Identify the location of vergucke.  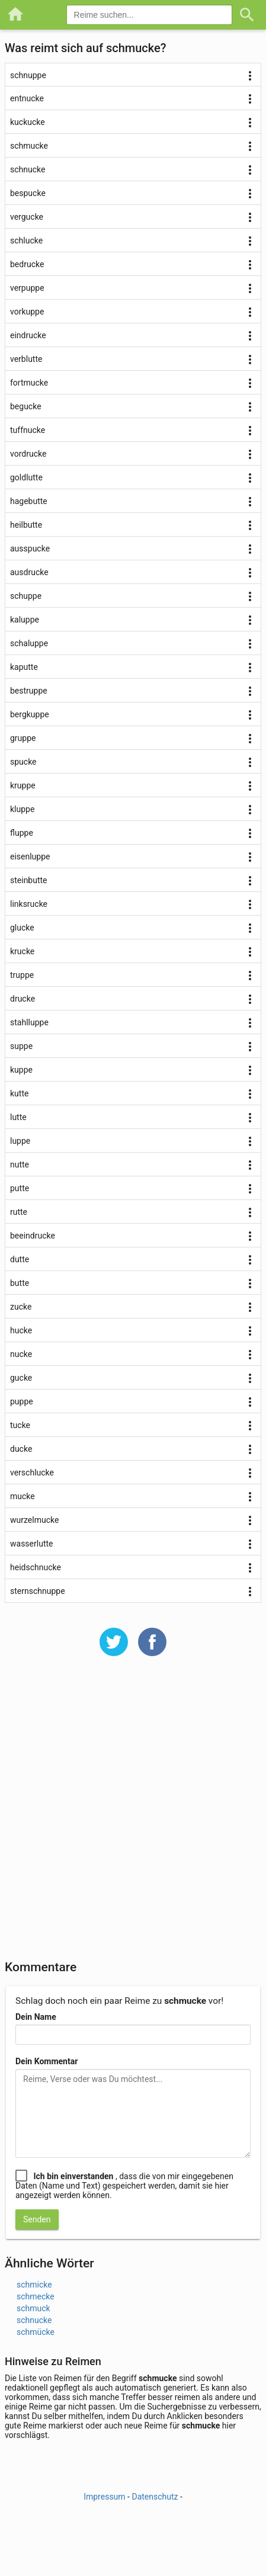
(26, 217).